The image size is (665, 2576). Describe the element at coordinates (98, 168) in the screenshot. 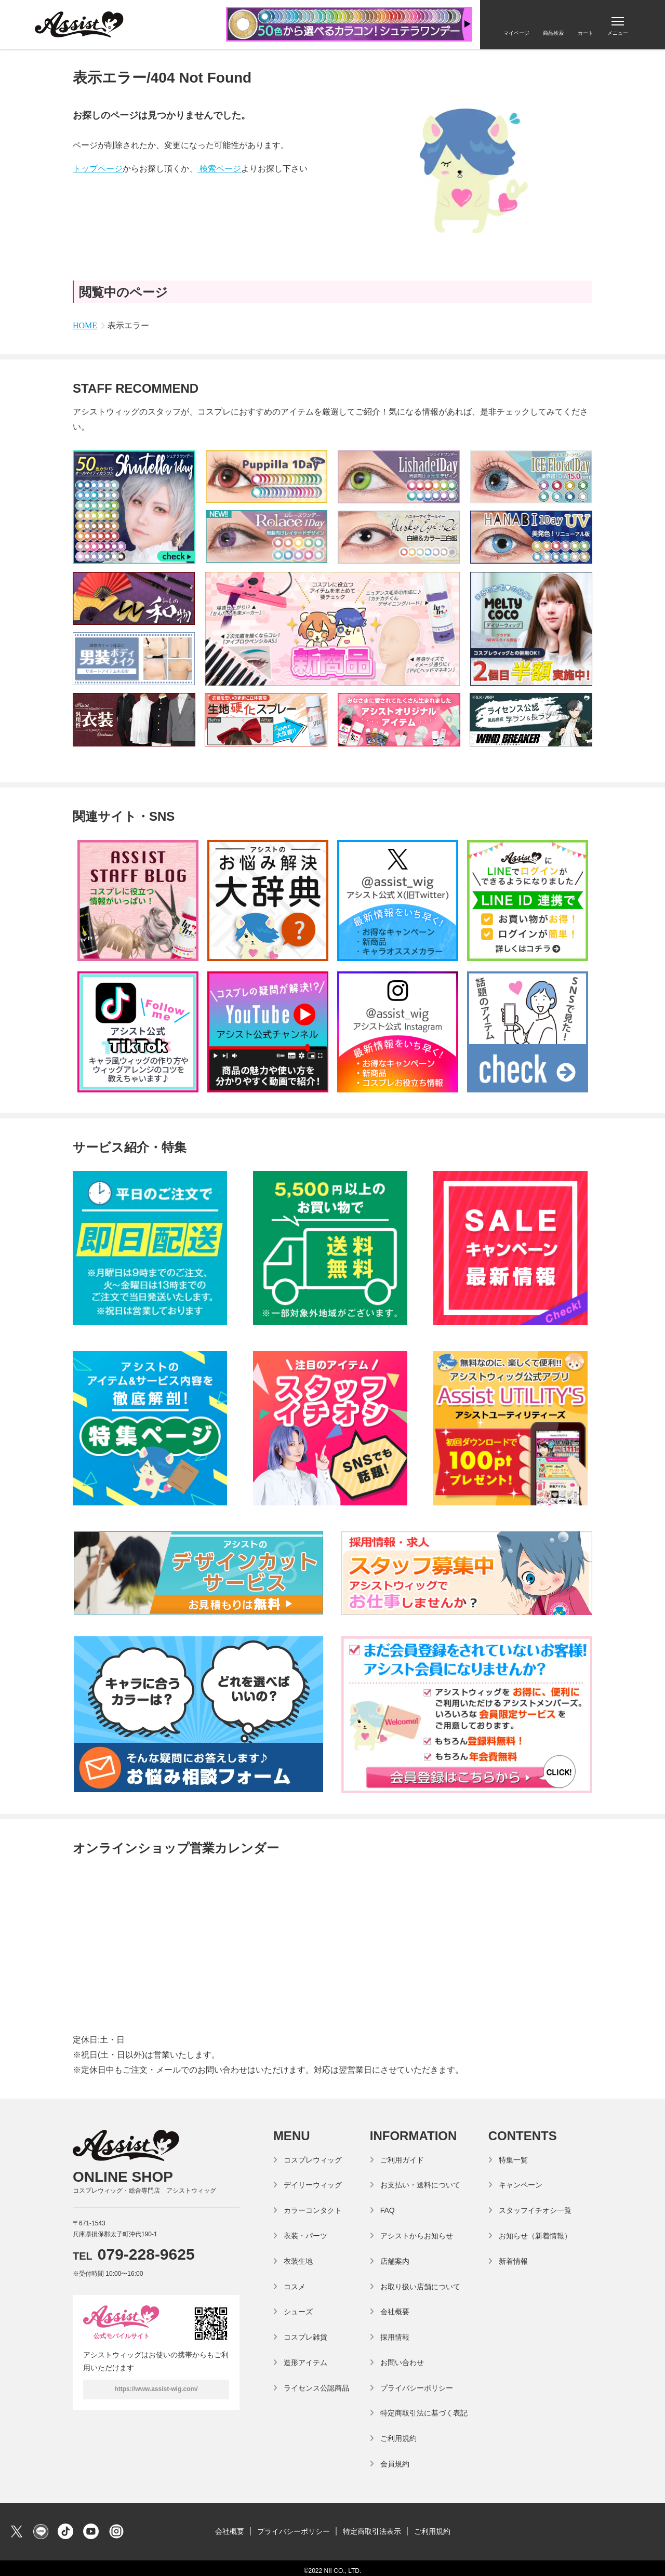

I see `トップページ` at that location.